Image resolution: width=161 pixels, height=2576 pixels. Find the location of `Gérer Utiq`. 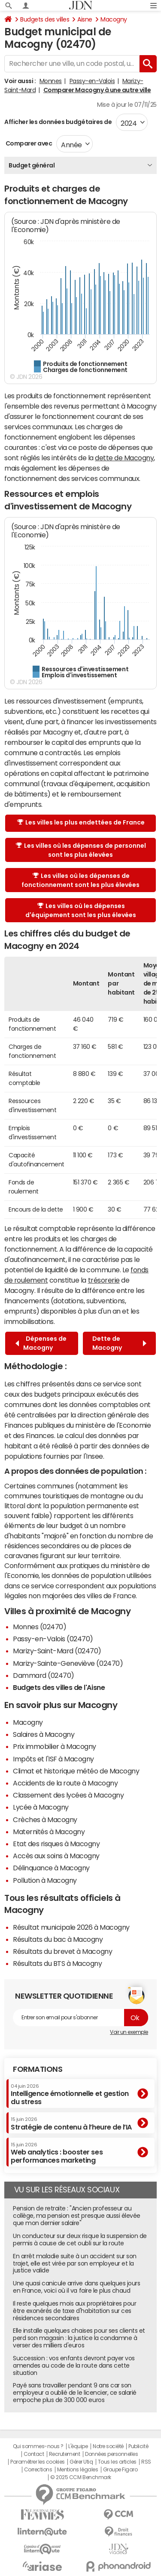

Gérer Utiq is located at coordinates (81, 2461).